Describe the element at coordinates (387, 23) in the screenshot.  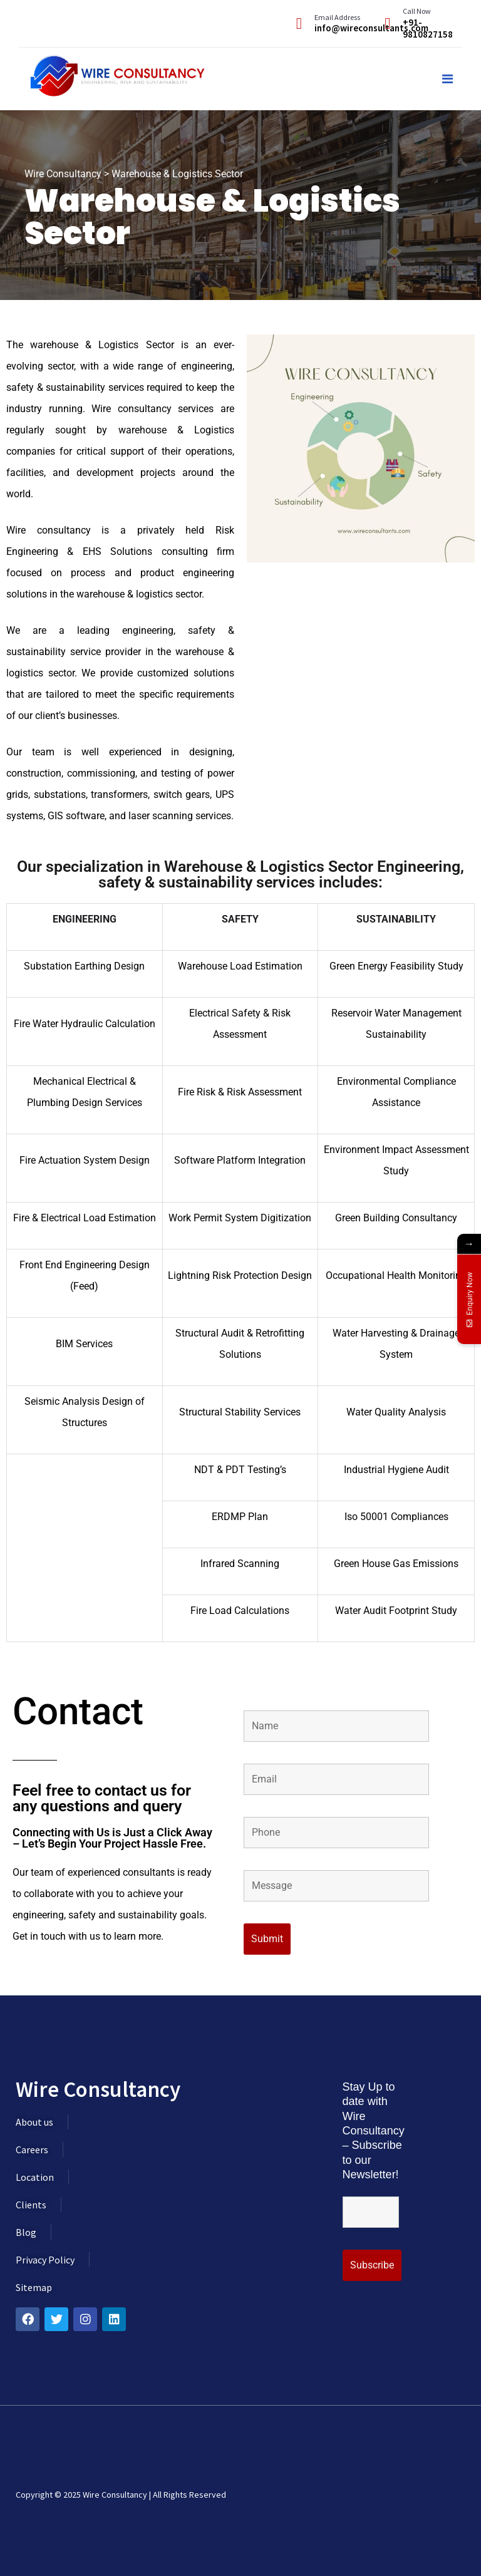
I see `[Call Now]` at that location.